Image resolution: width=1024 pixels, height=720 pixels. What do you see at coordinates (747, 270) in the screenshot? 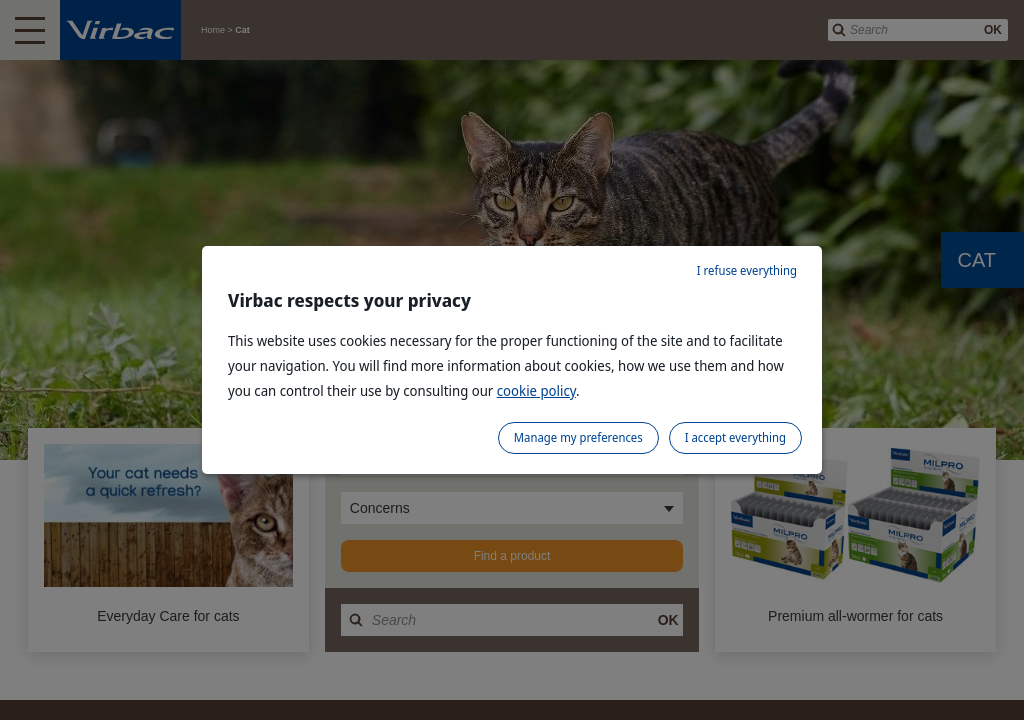
I see `I refuse everything [listitem]` at bounding box center [747, 270].